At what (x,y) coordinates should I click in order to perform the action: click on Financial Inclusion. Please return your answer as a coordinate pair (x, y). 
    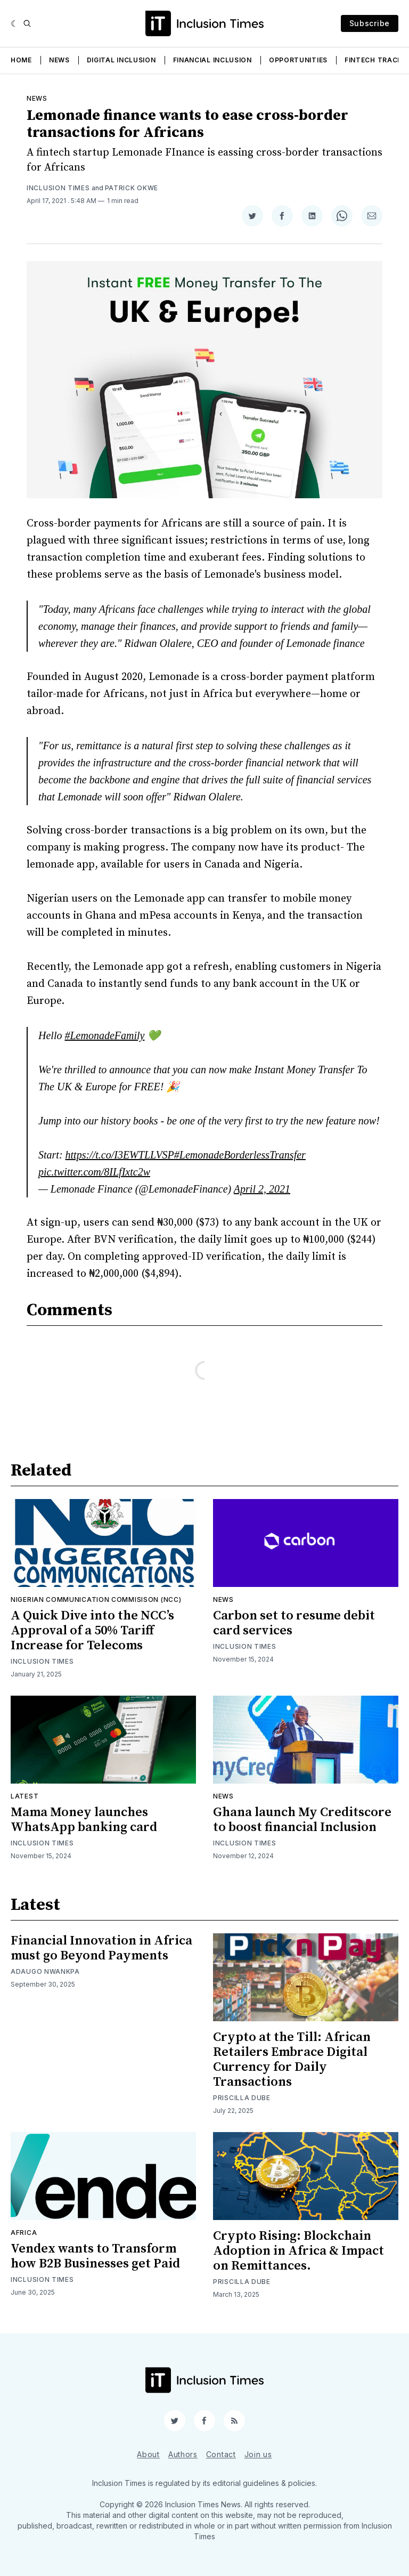
    Looking at the image, I should click on (212, 60).